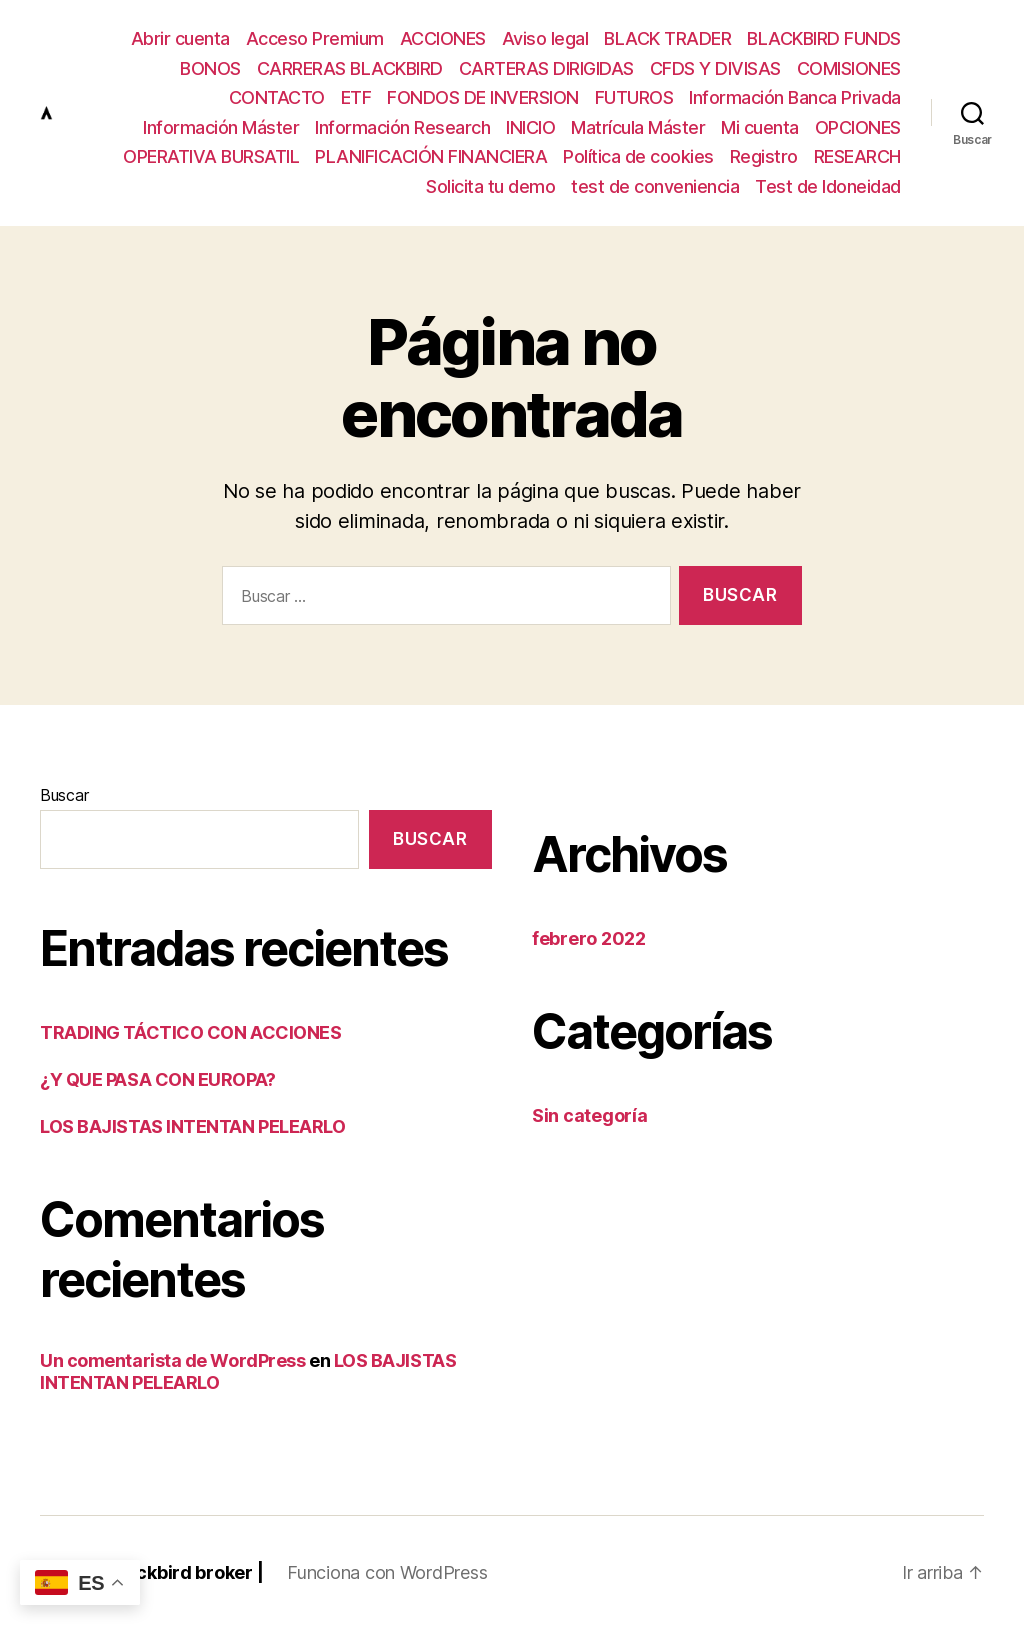  What do you see at coordinates (655, 186) in the screenshot?
I see `test de conveniencia` at bounding box center [655, 186].